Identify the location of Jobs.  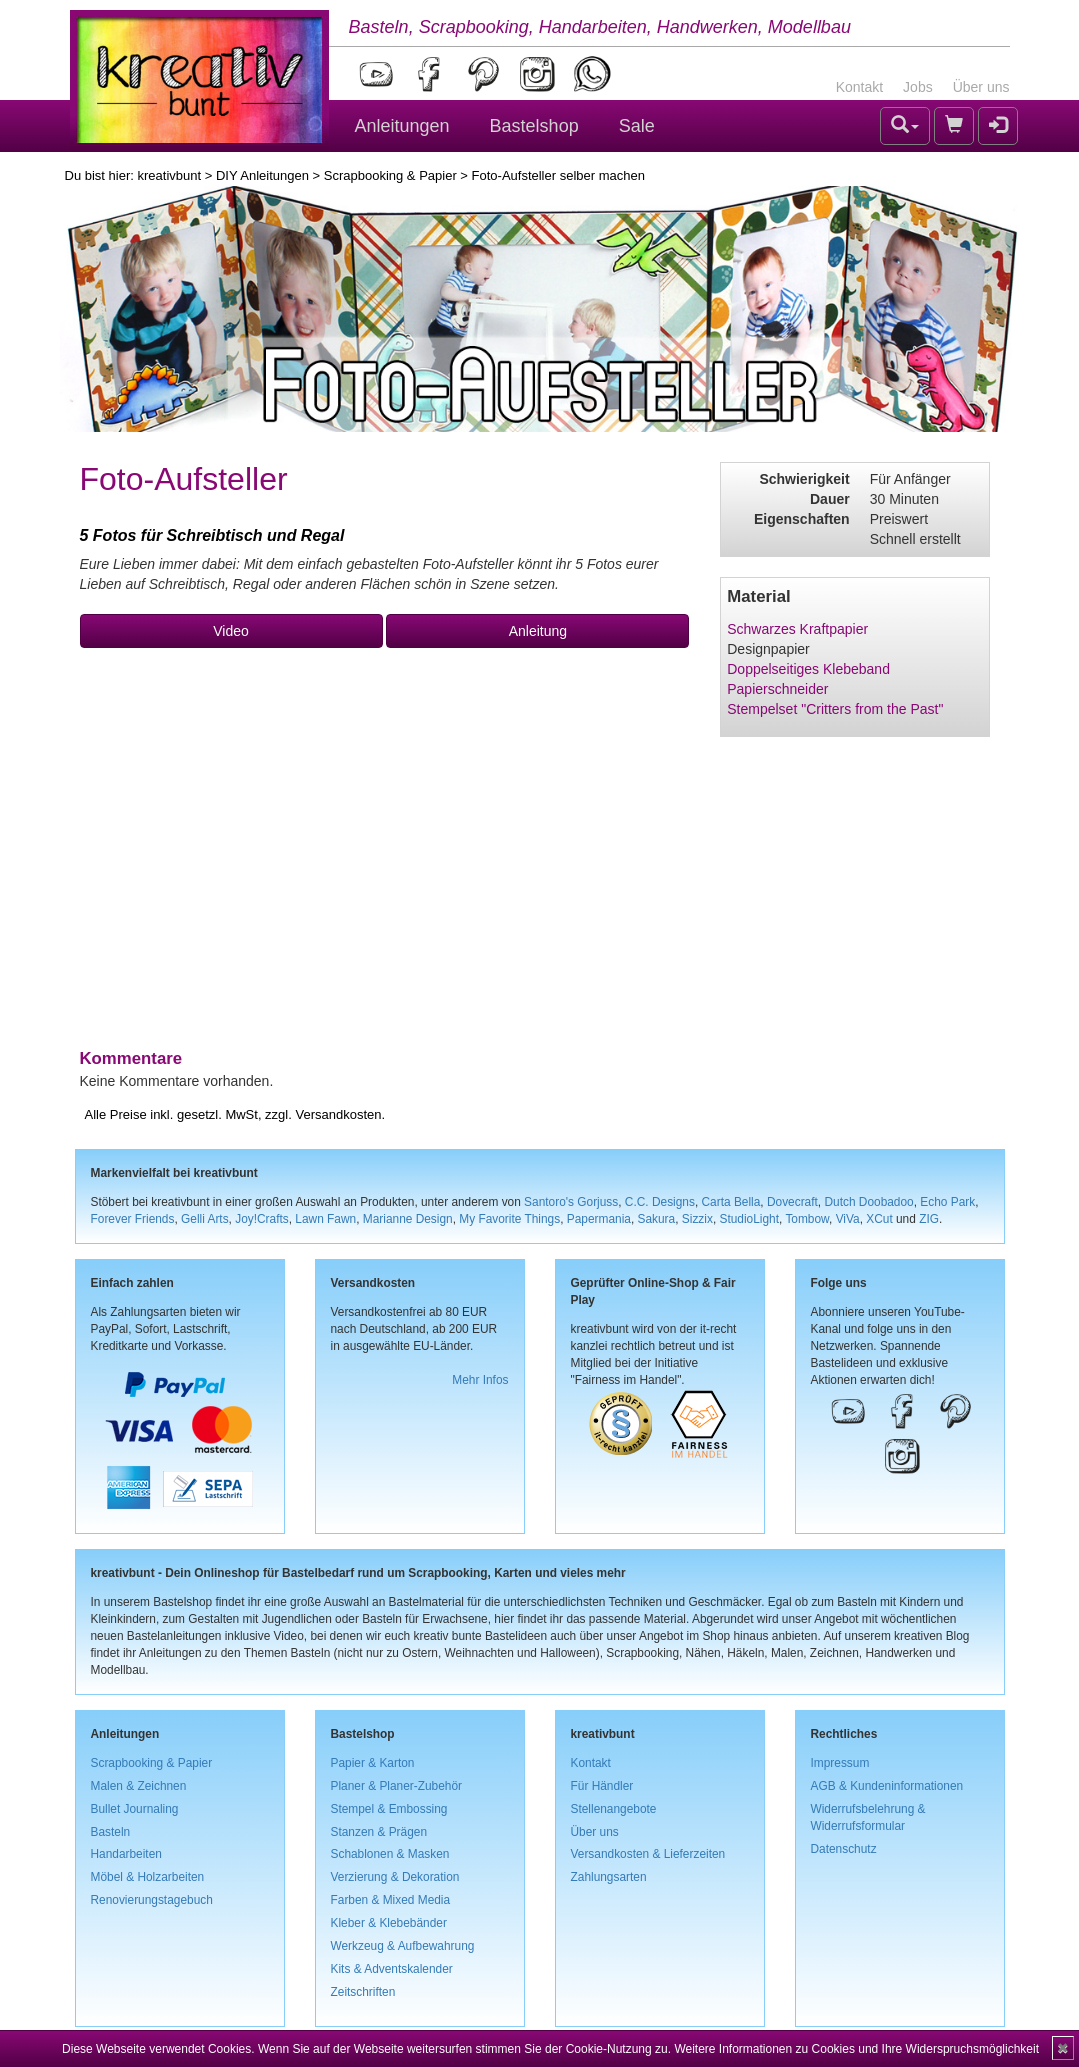
(918, 87).